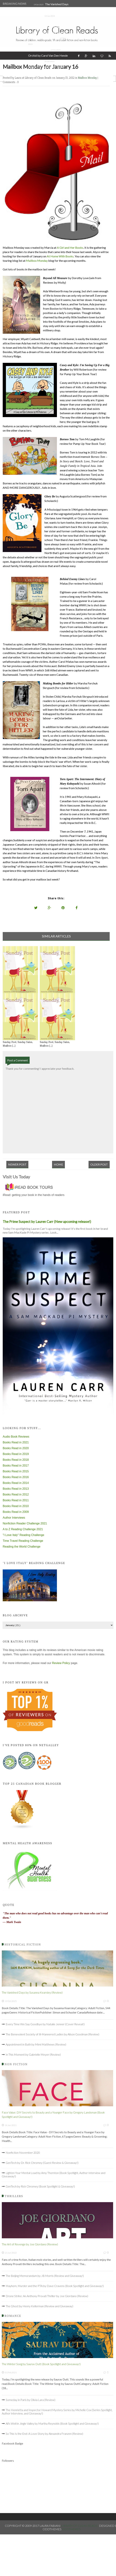 This screenshot has height=2576, width=116. Describe the element at coordinates (42, 2162) in the screenshot. I see `GenTech by Dr. Rick Chromey (Guest Review & Giveaway!)` at that location.